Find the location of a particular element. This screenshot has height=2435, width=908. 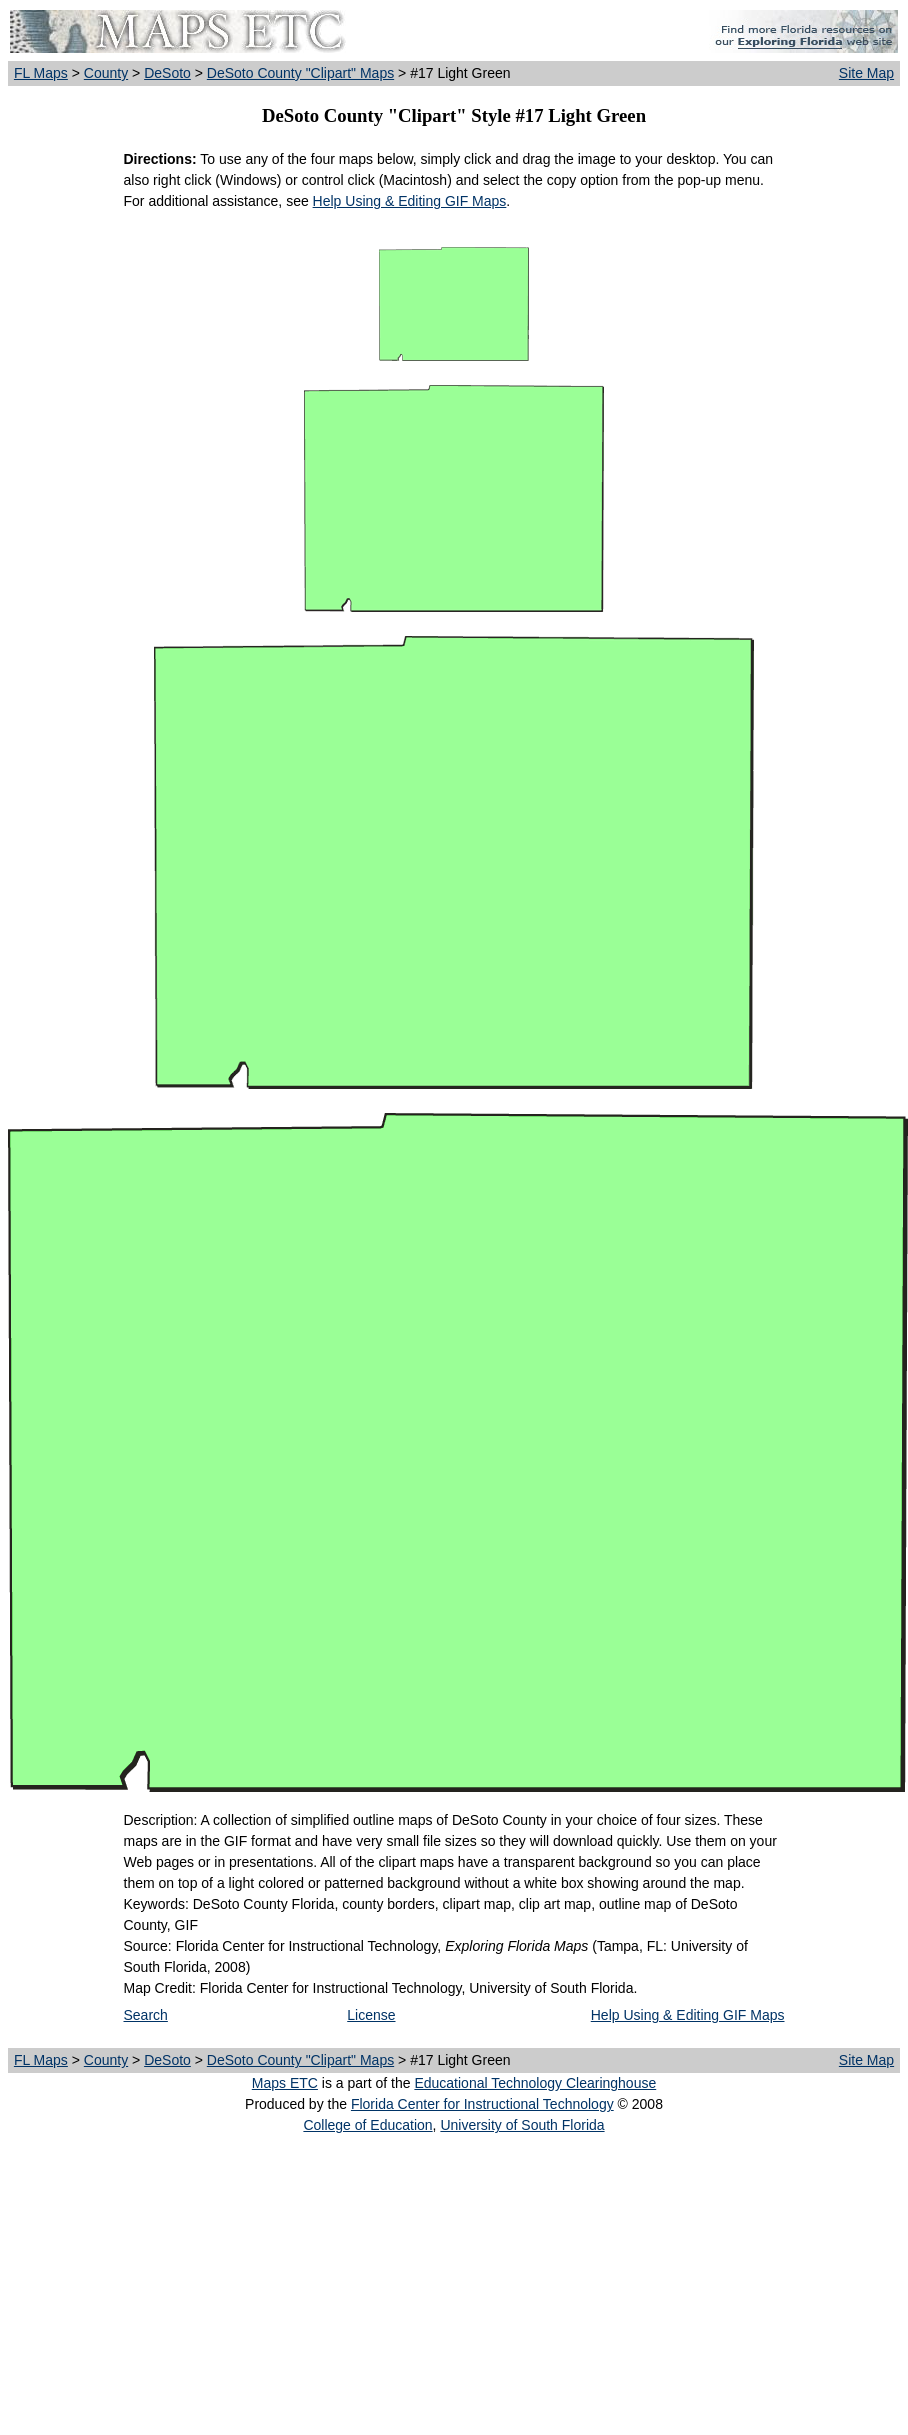

Search is located at coordinates (146, 2015).